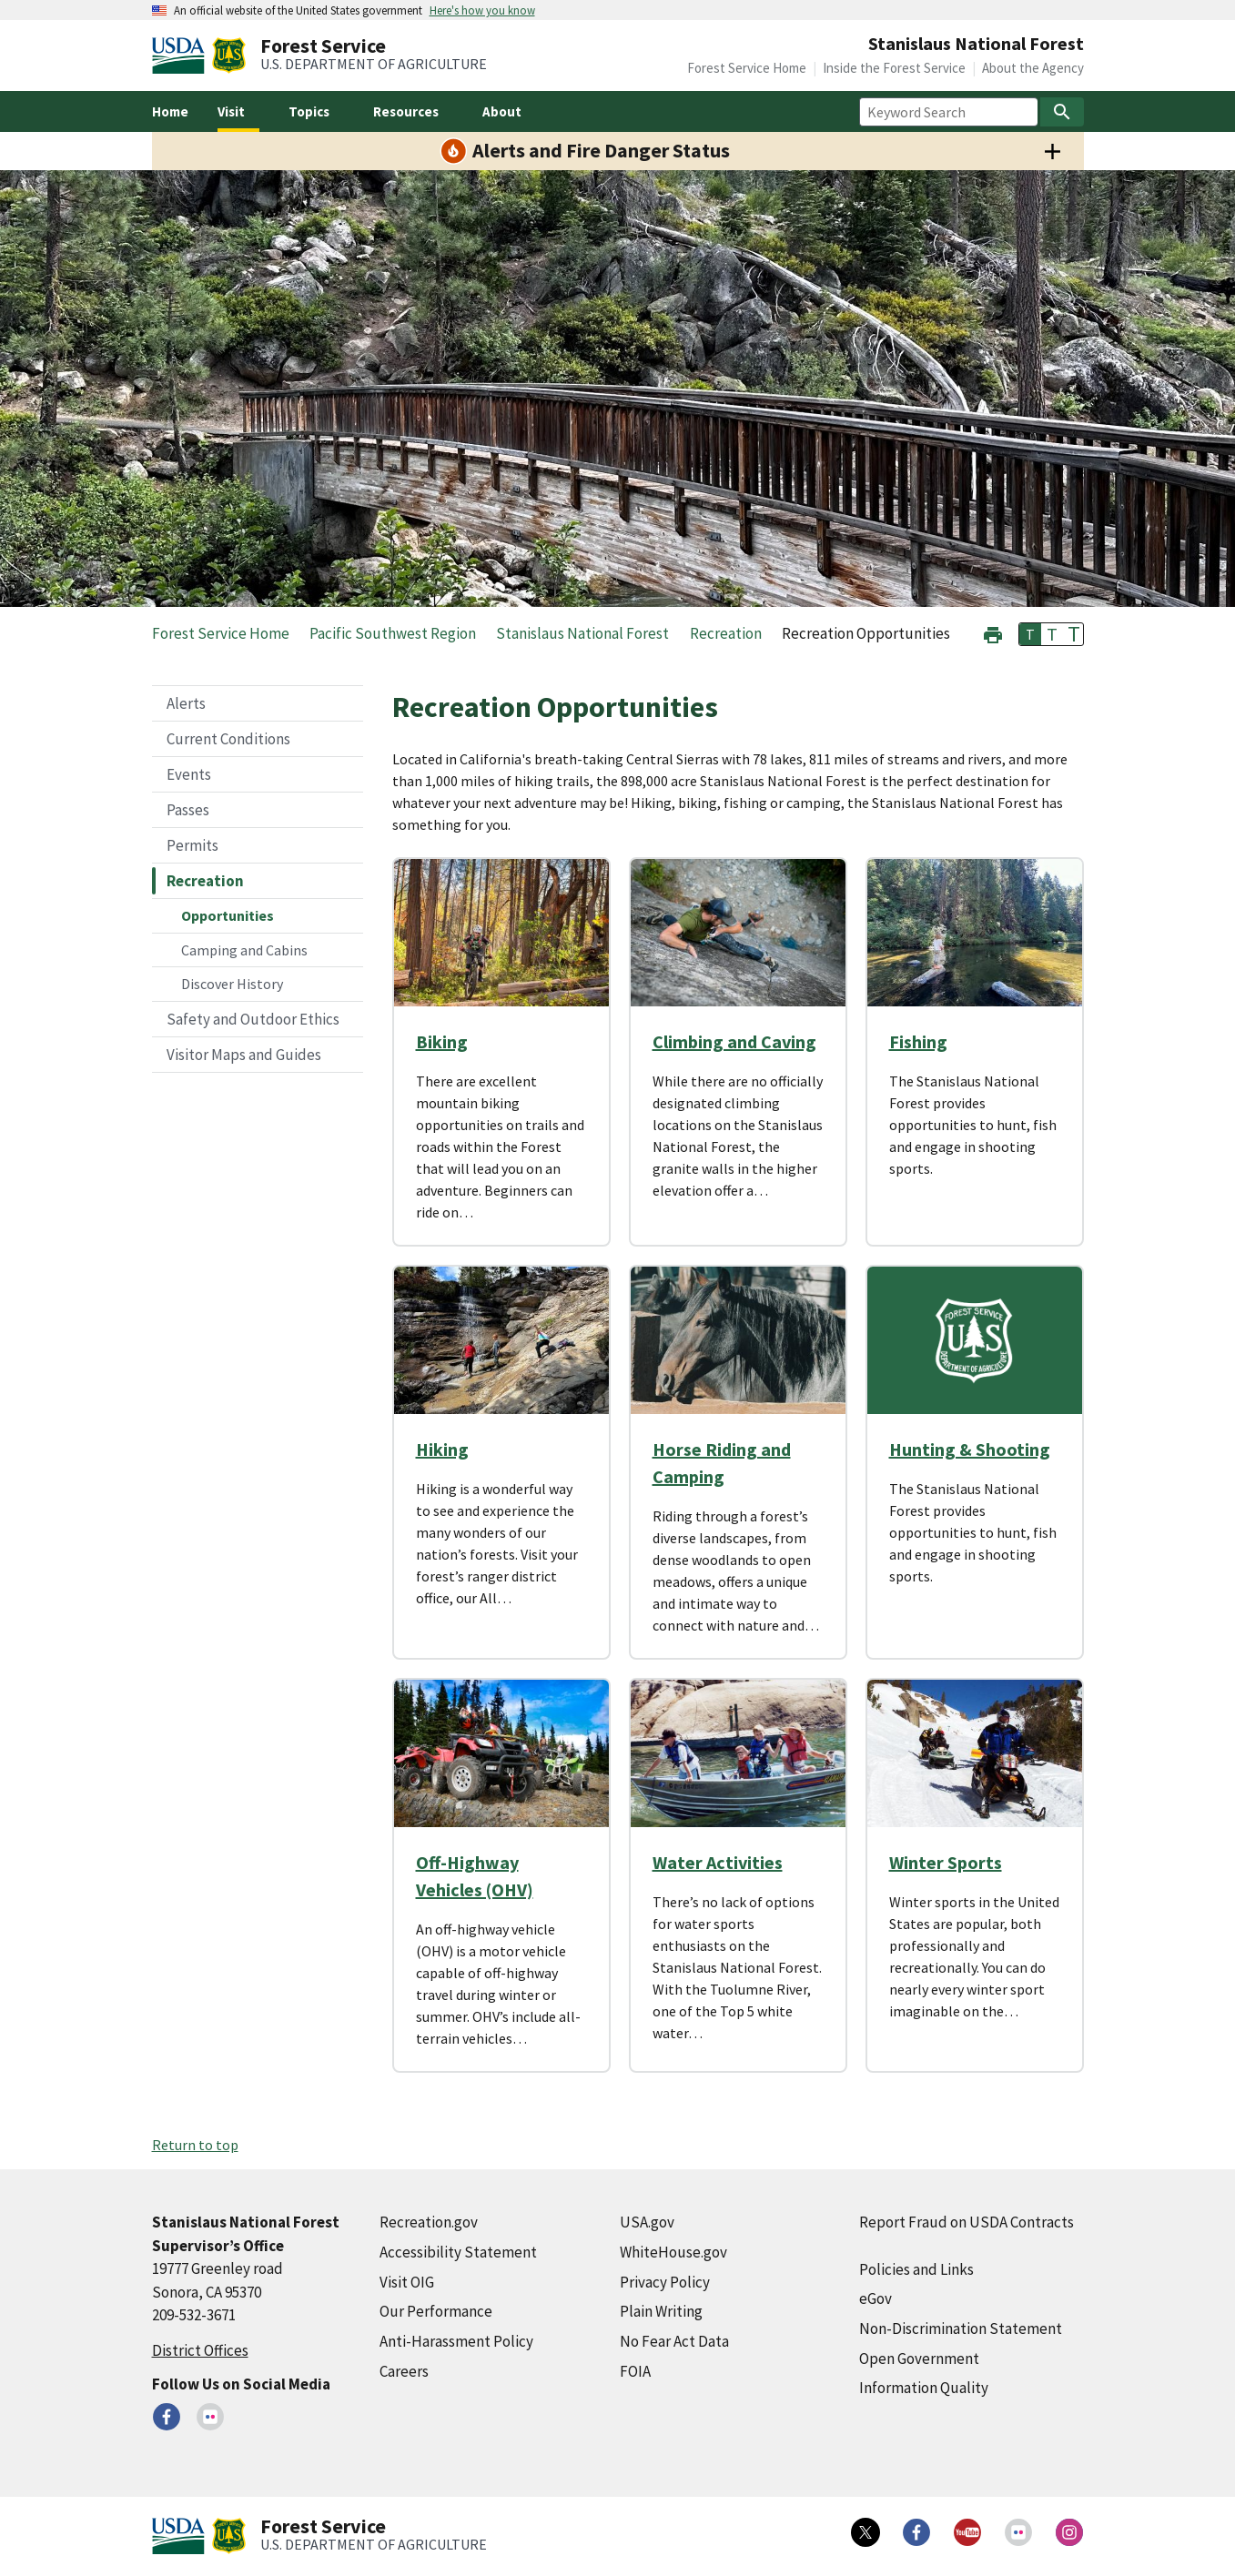 The width and height of the screenshot is (1235, 2576). Describe the element at coordinates (894, 68) in the screenshot. I see `Inside the Forest Service` at that location.